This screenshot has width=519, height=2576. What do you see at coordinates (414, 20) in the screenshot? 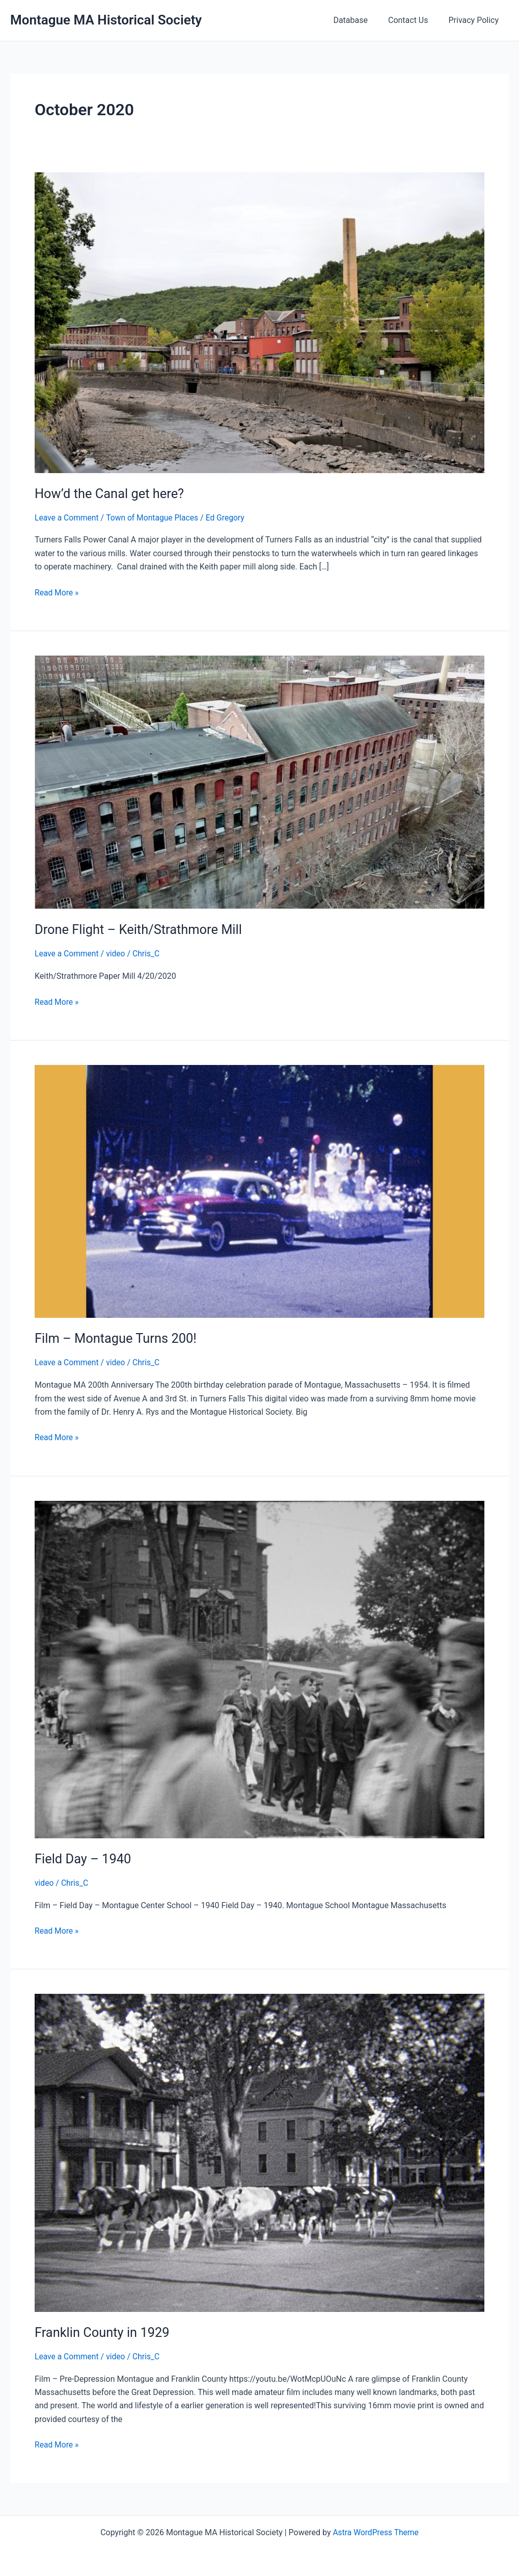
I see `Contact Us` at bounding box center [414, 20].